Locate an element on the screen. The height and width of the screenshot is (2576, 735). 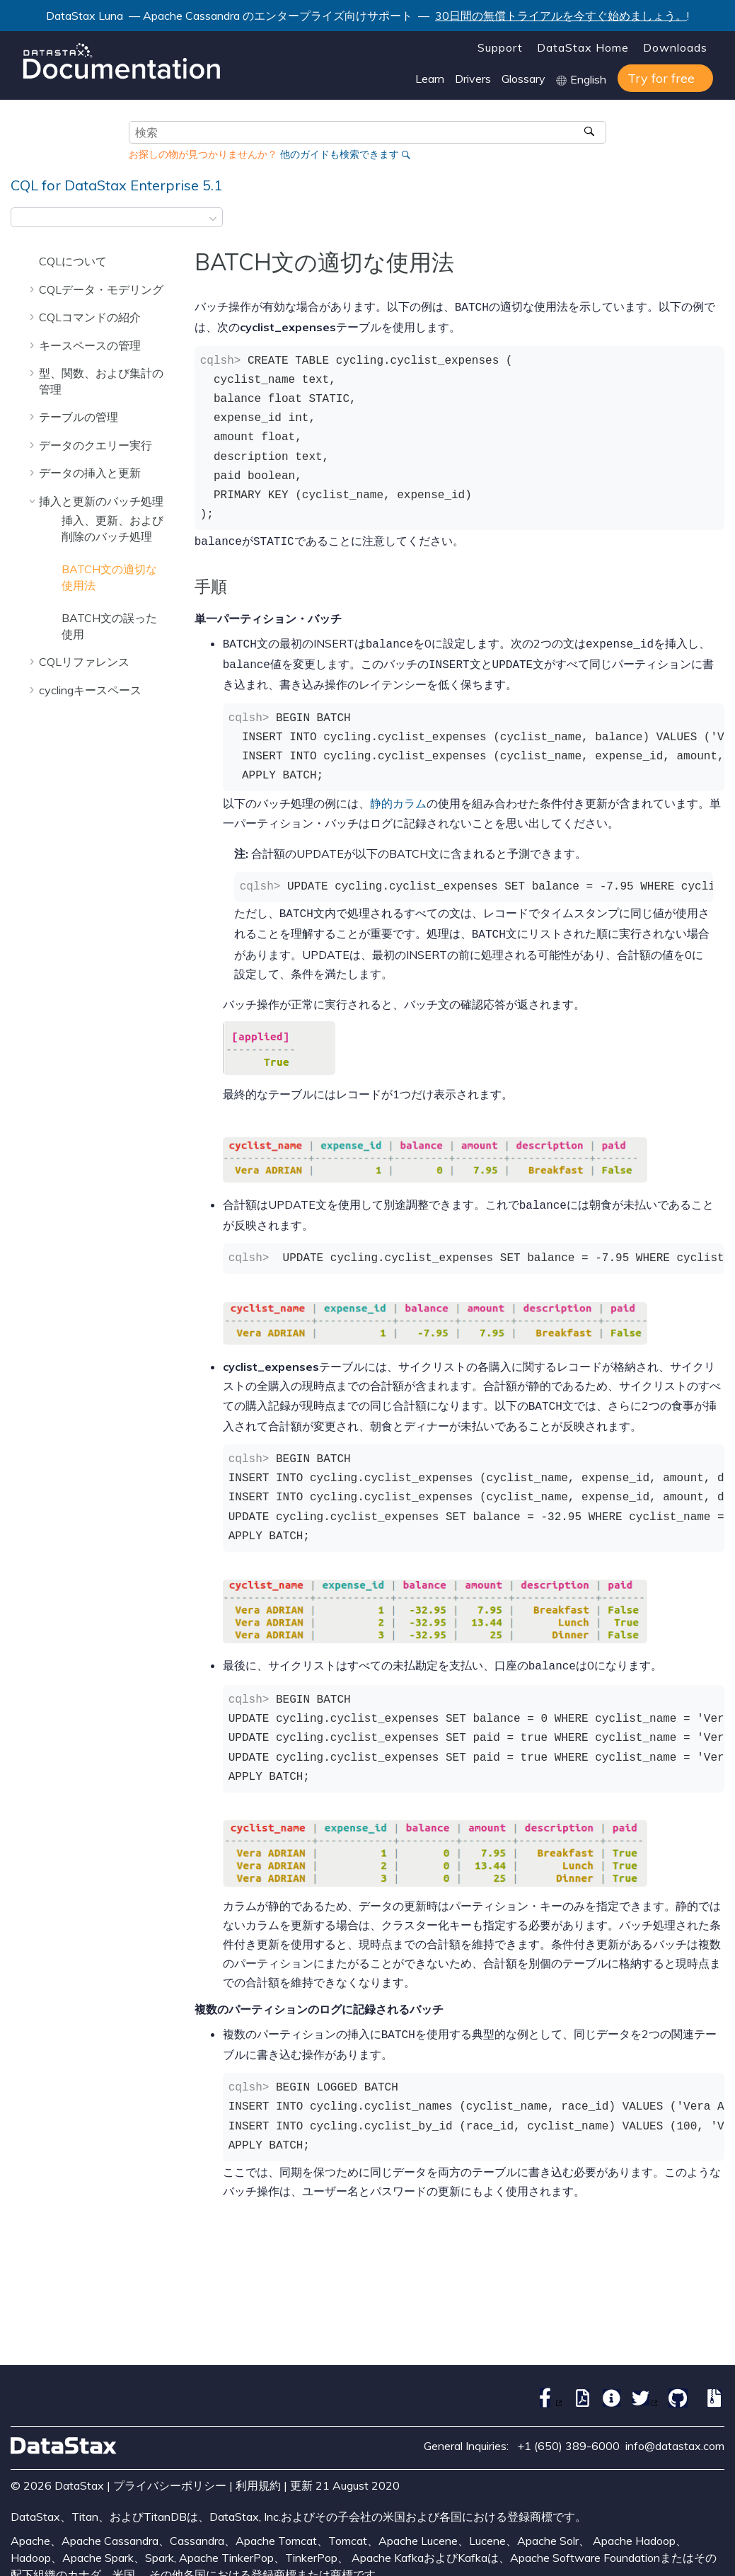
挿入と更新のバッチ処理 is located at coordinates (101, 501).